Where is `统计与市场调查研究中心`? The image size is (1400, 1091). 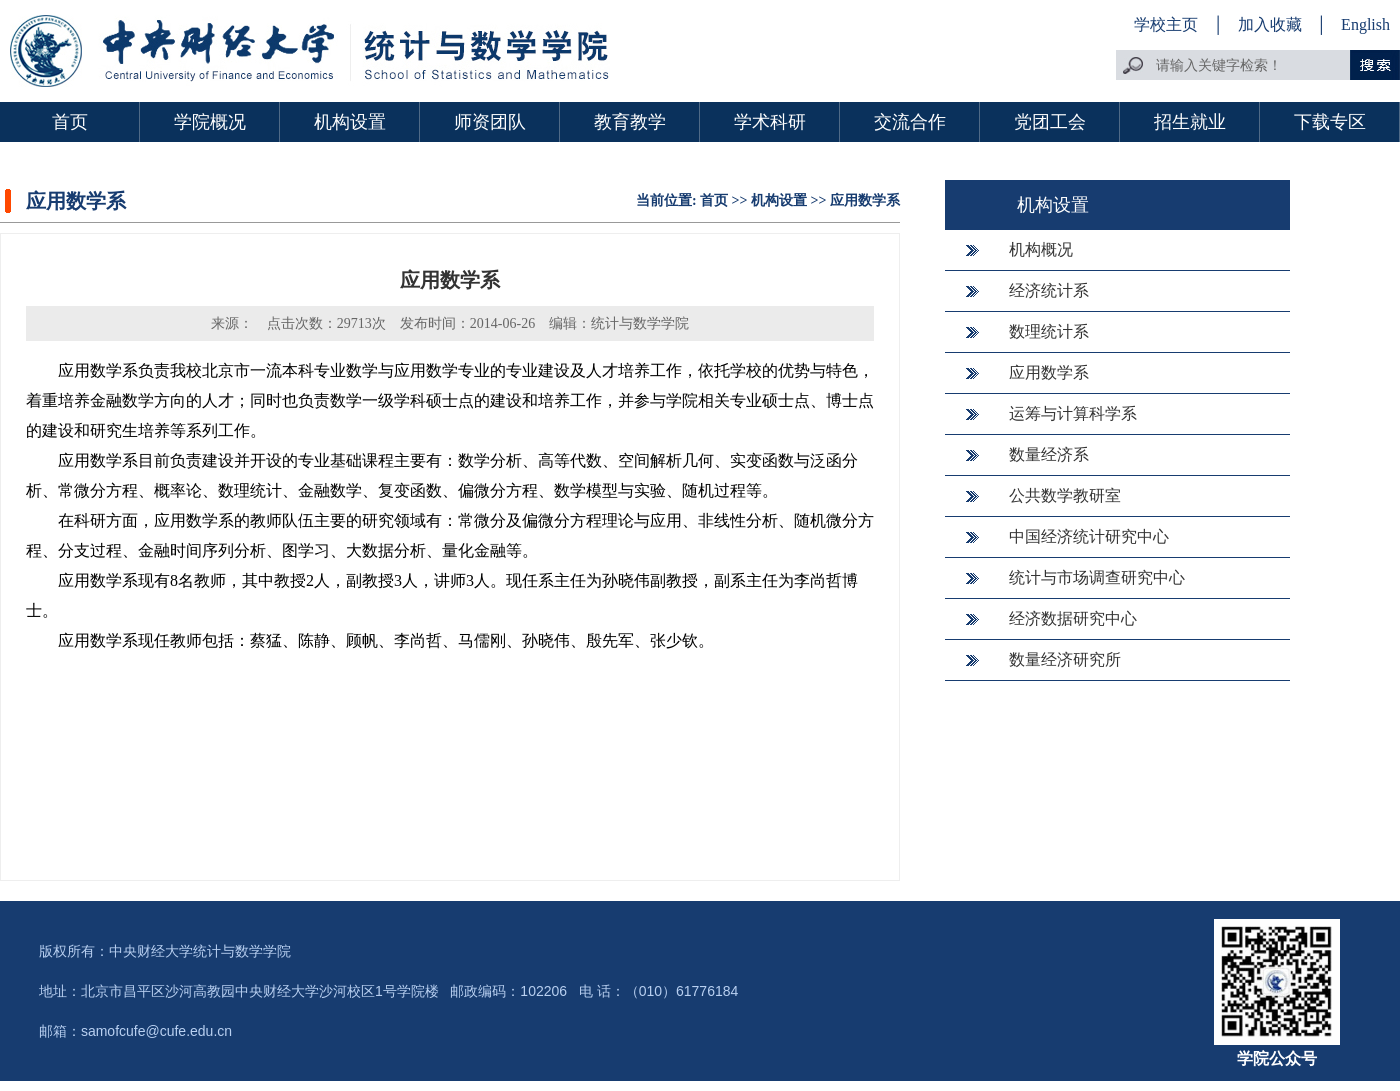
统计与市场调查研究中心 is located at coordinates (1097, 577).